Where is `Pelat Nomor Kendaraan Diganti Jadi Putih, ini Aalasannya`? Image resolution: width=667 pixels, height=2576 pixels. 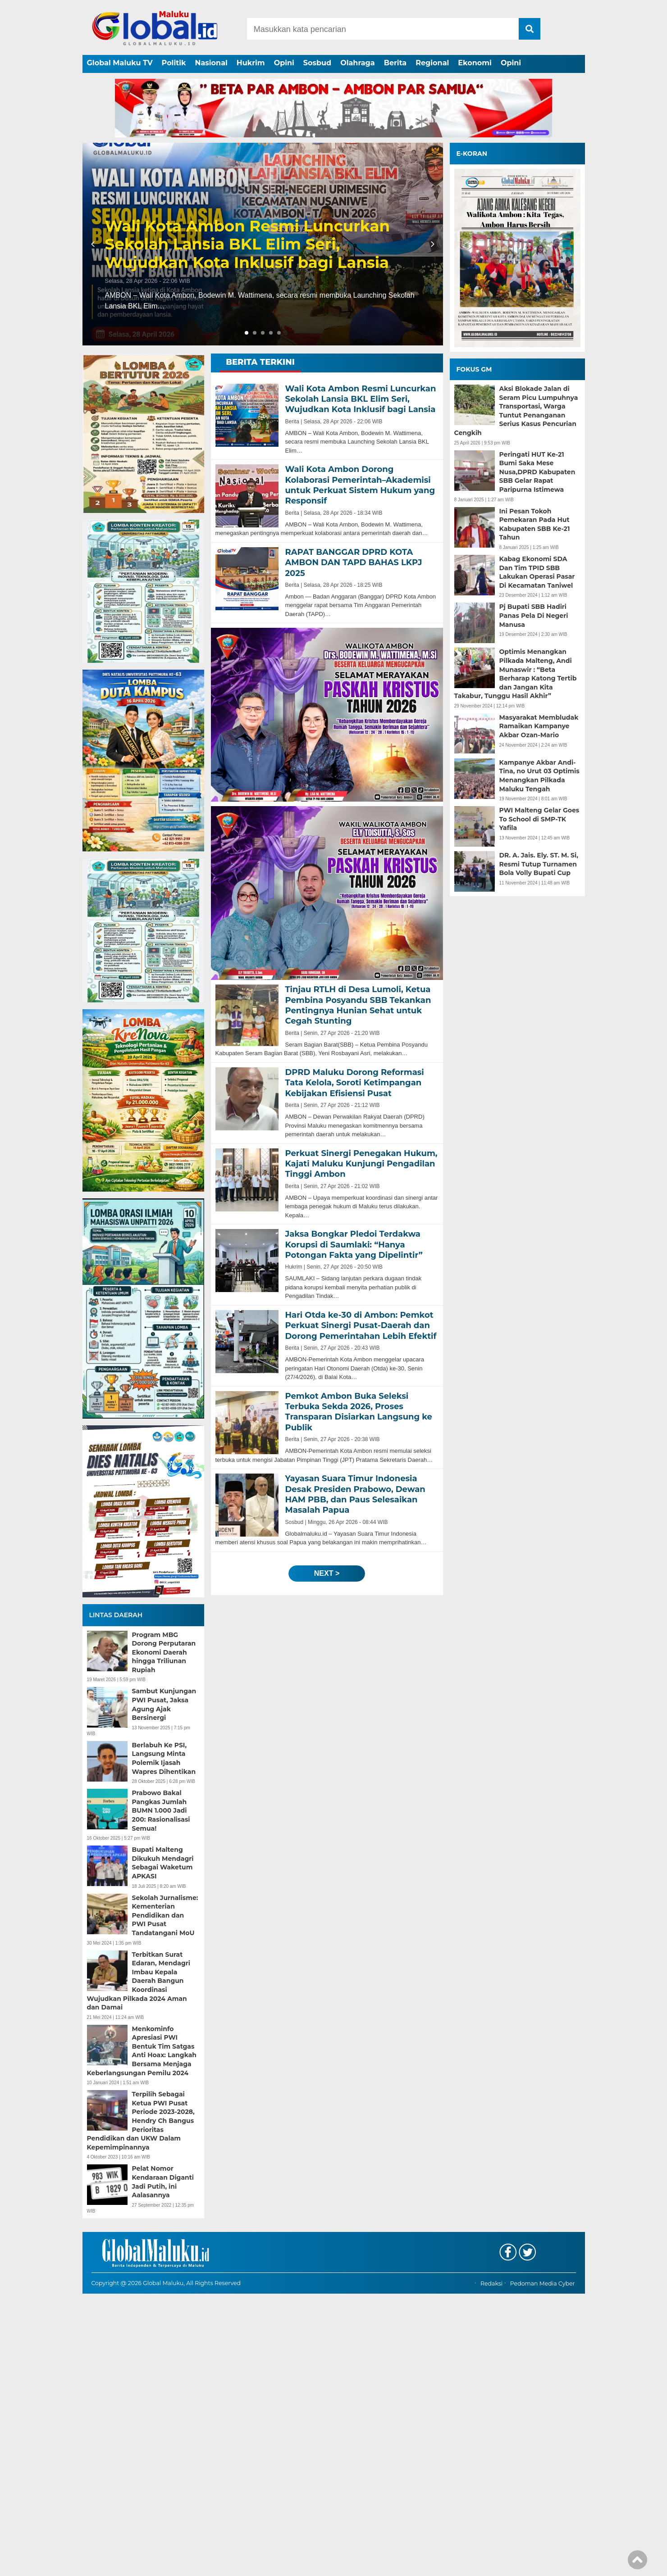 Pelat Nomor Kendaraan Diganti Jadi Putih, ini Aalasannya is located at coordinates (163, 2181).